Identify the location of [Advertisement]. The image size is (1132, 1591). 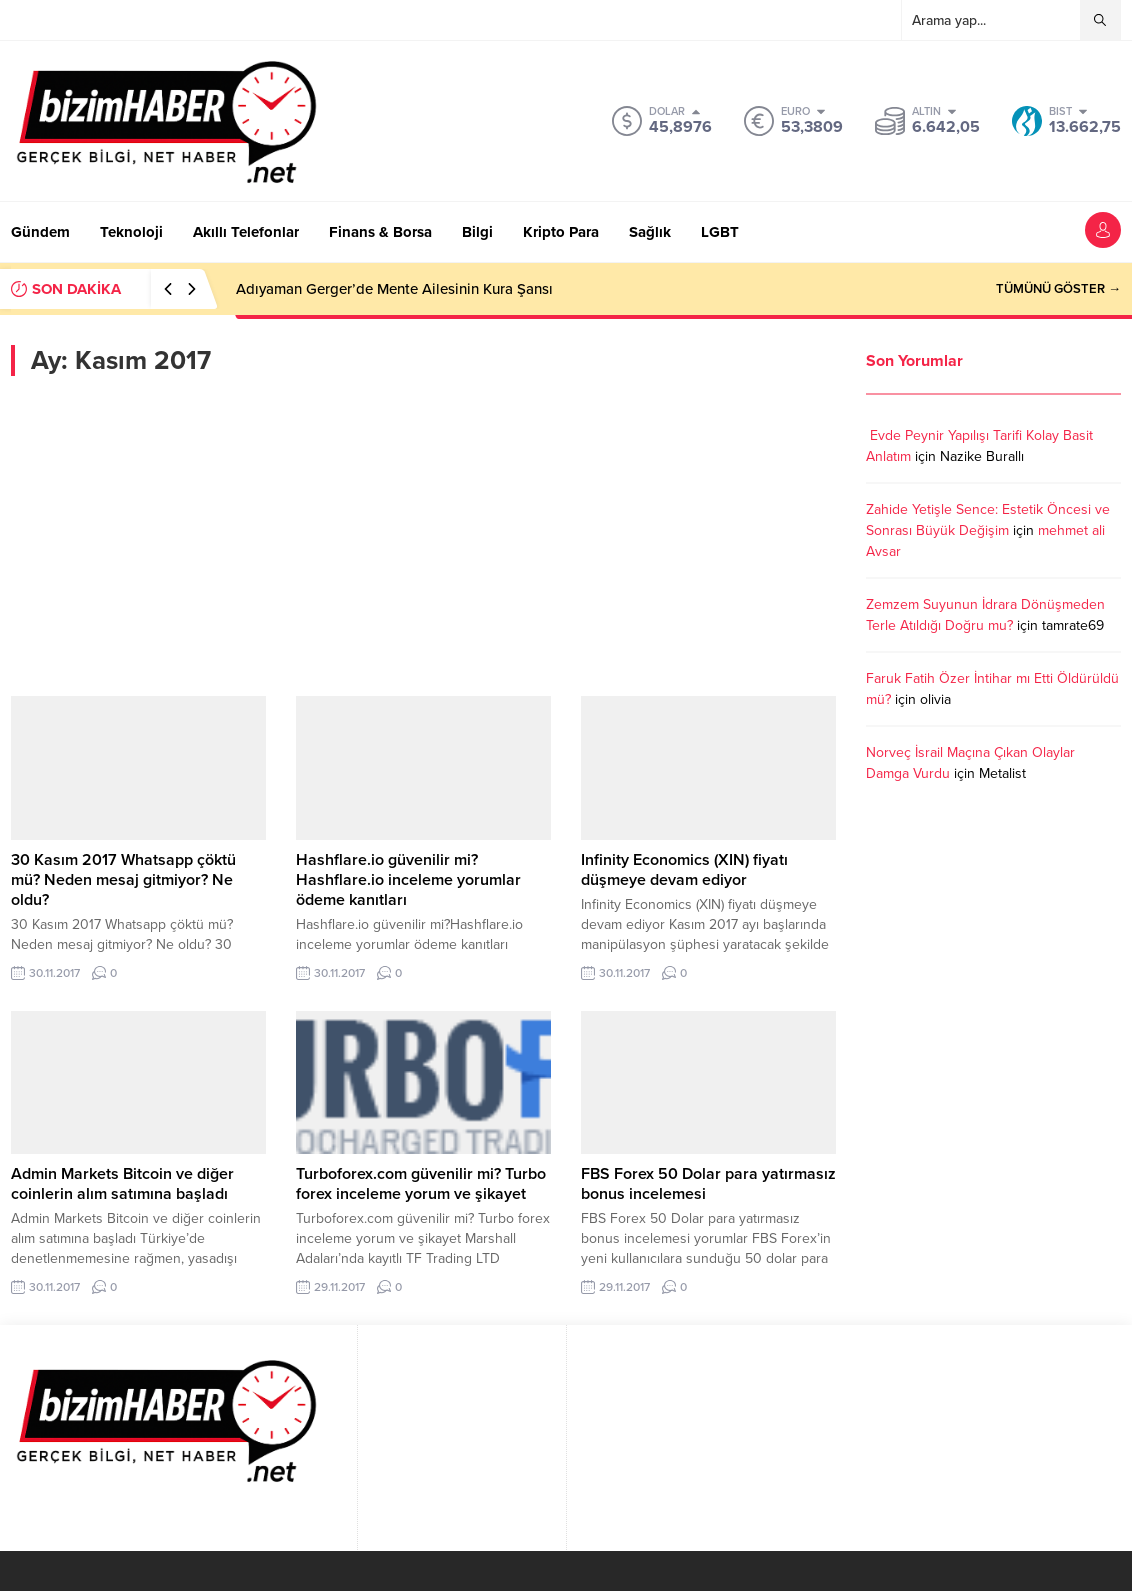
(423, 536).